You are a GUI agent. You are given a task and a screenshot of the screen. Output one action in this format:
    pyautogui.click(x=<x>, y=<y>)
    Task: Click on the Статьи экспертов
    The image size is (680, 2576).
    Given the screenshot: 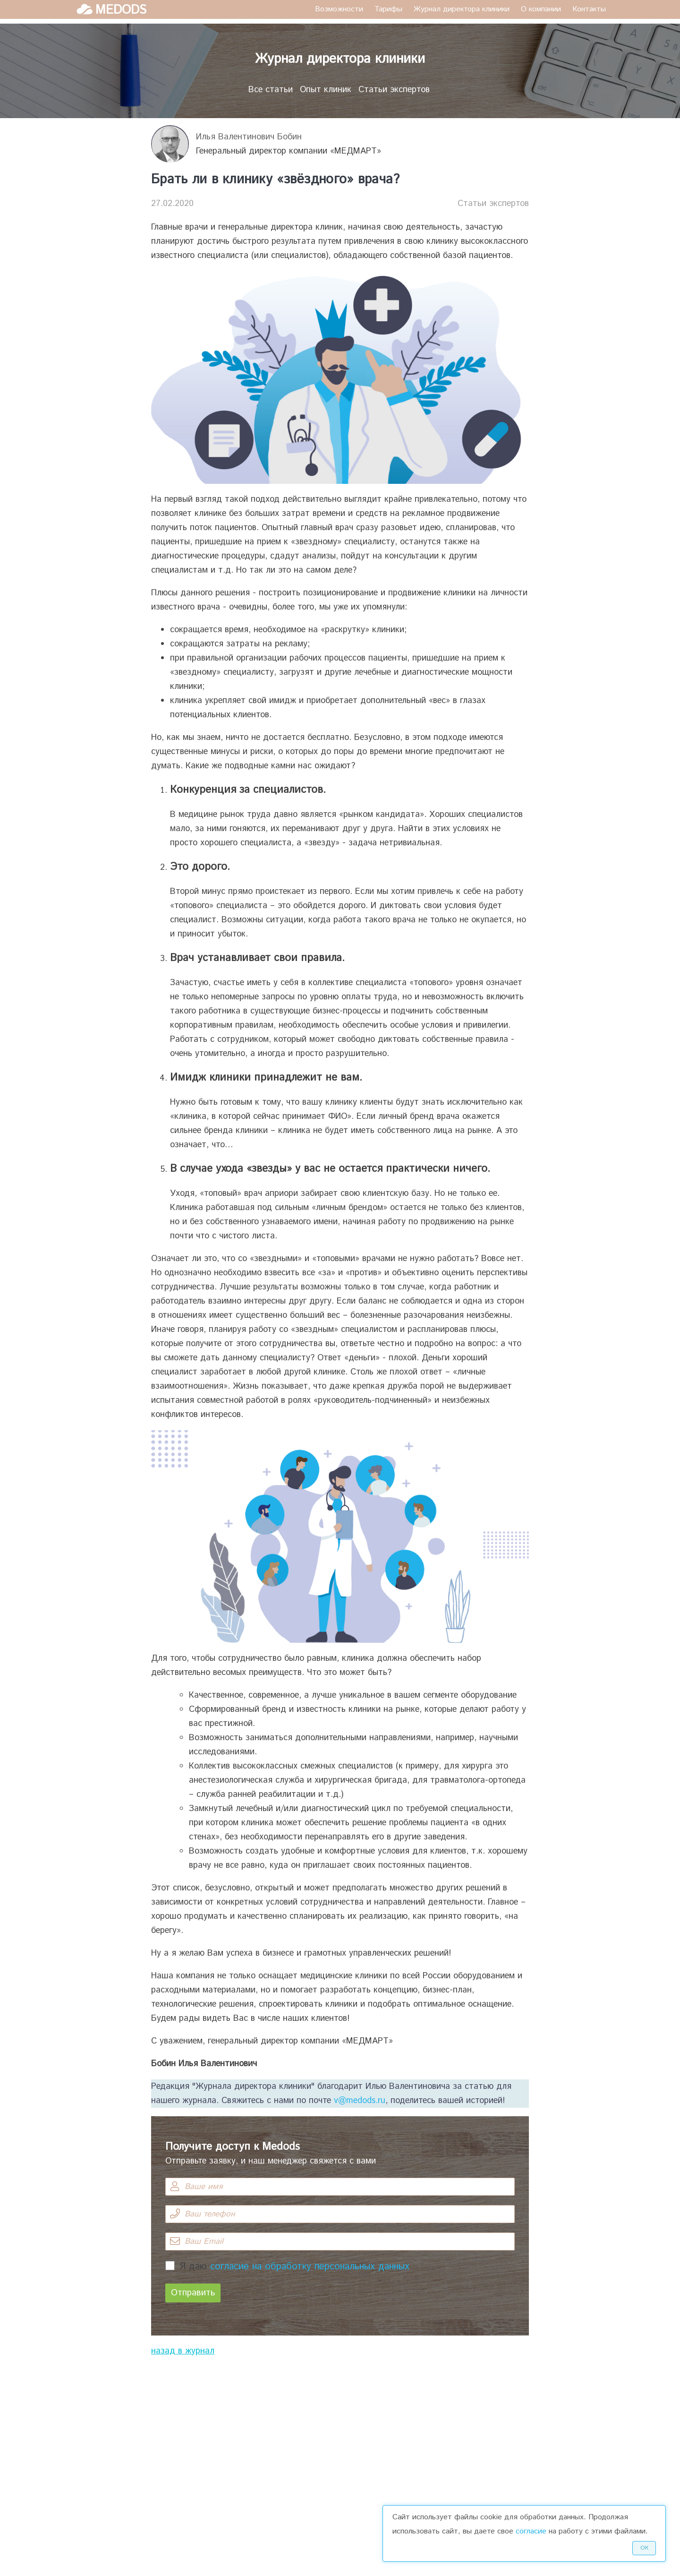 What is the action you would take?
    pyautogui.click(x=394, y=90)
    